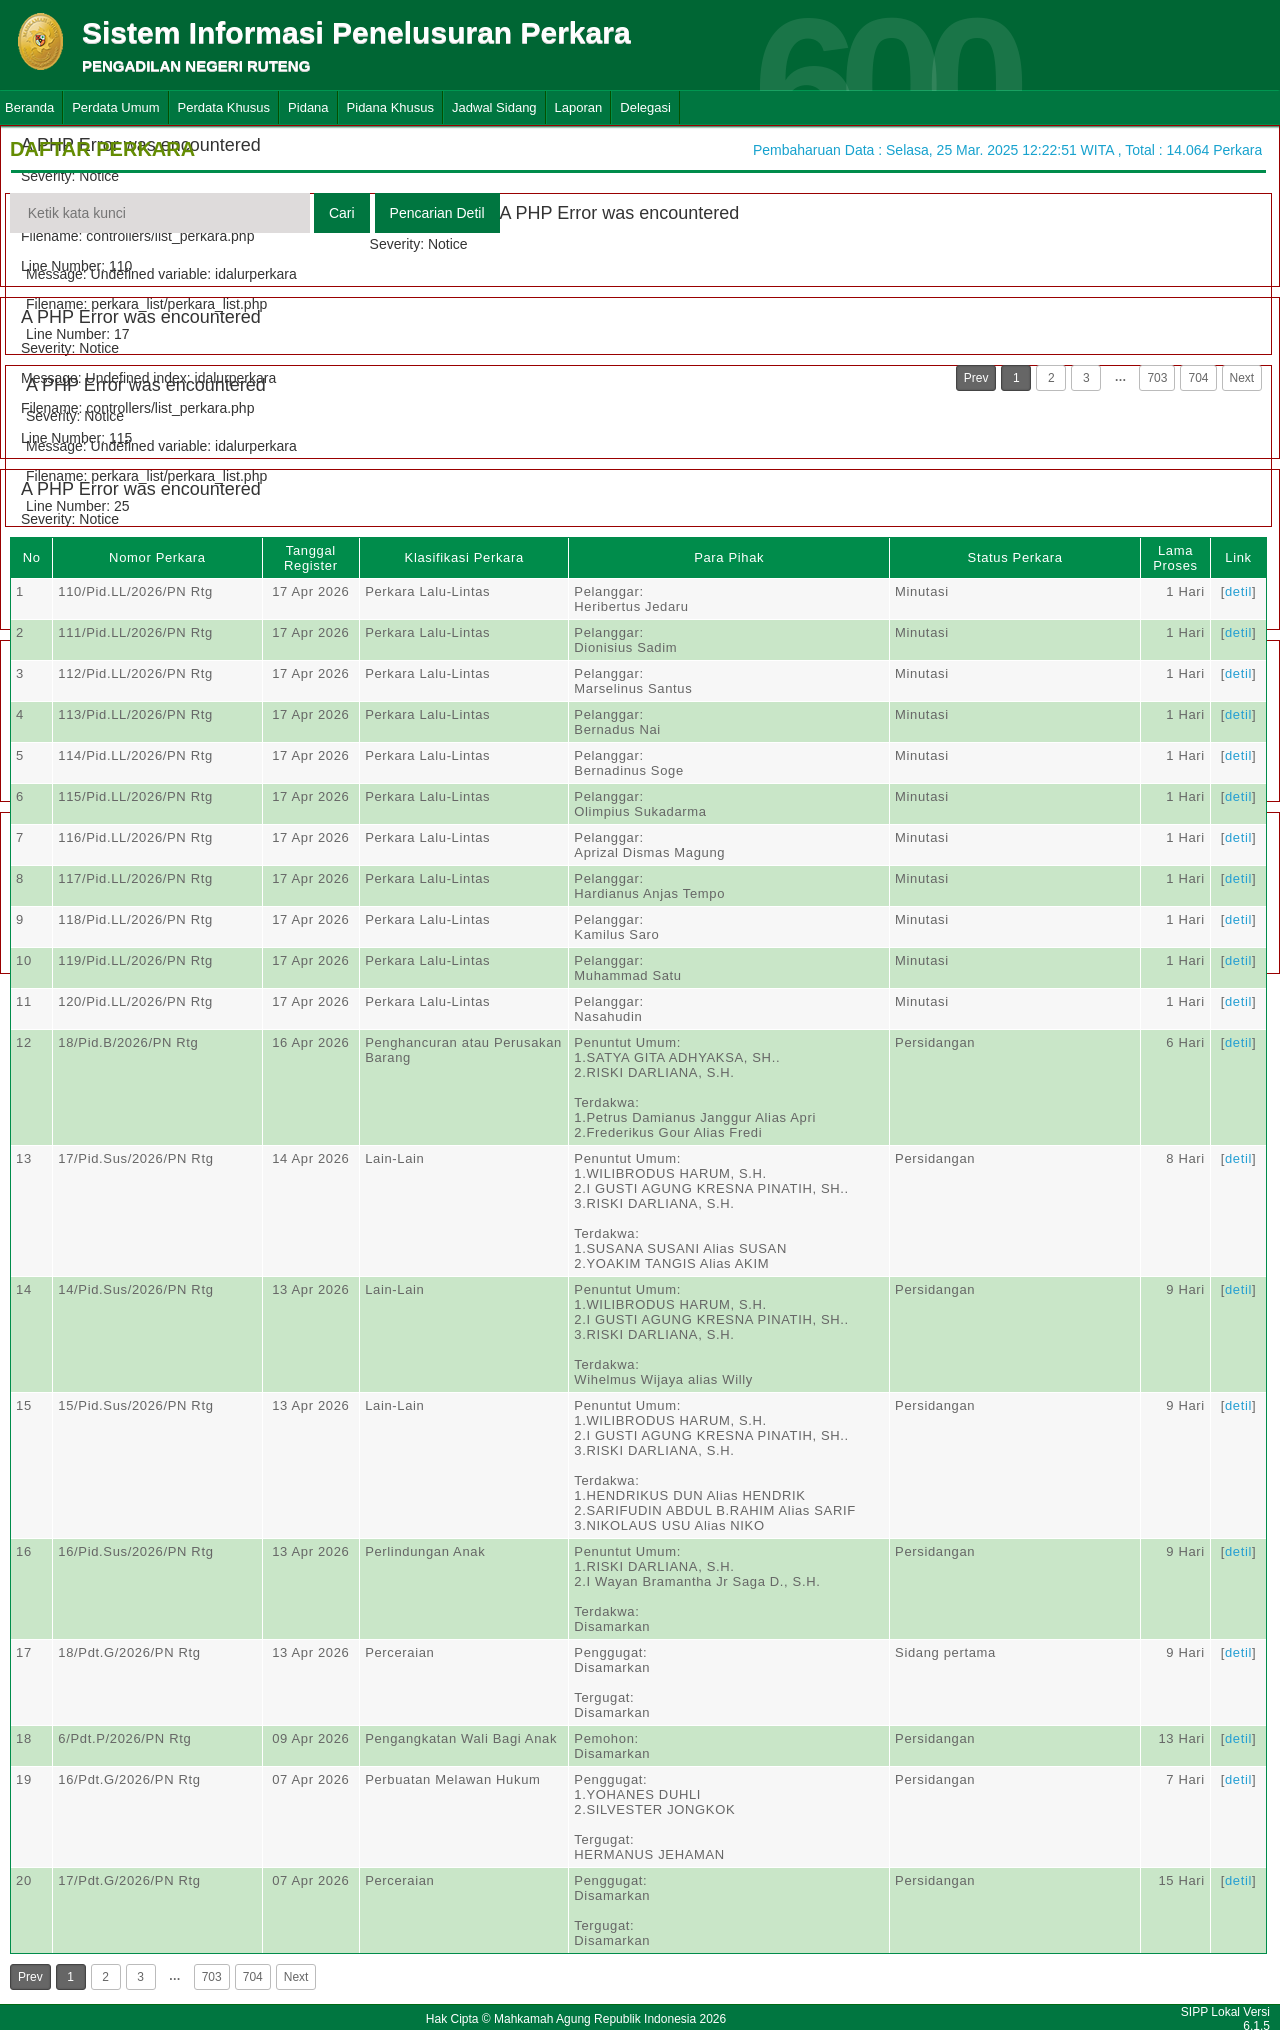  Describe the element at coordinates (1242, 378) in the screenshot. I see `Next` at that location.